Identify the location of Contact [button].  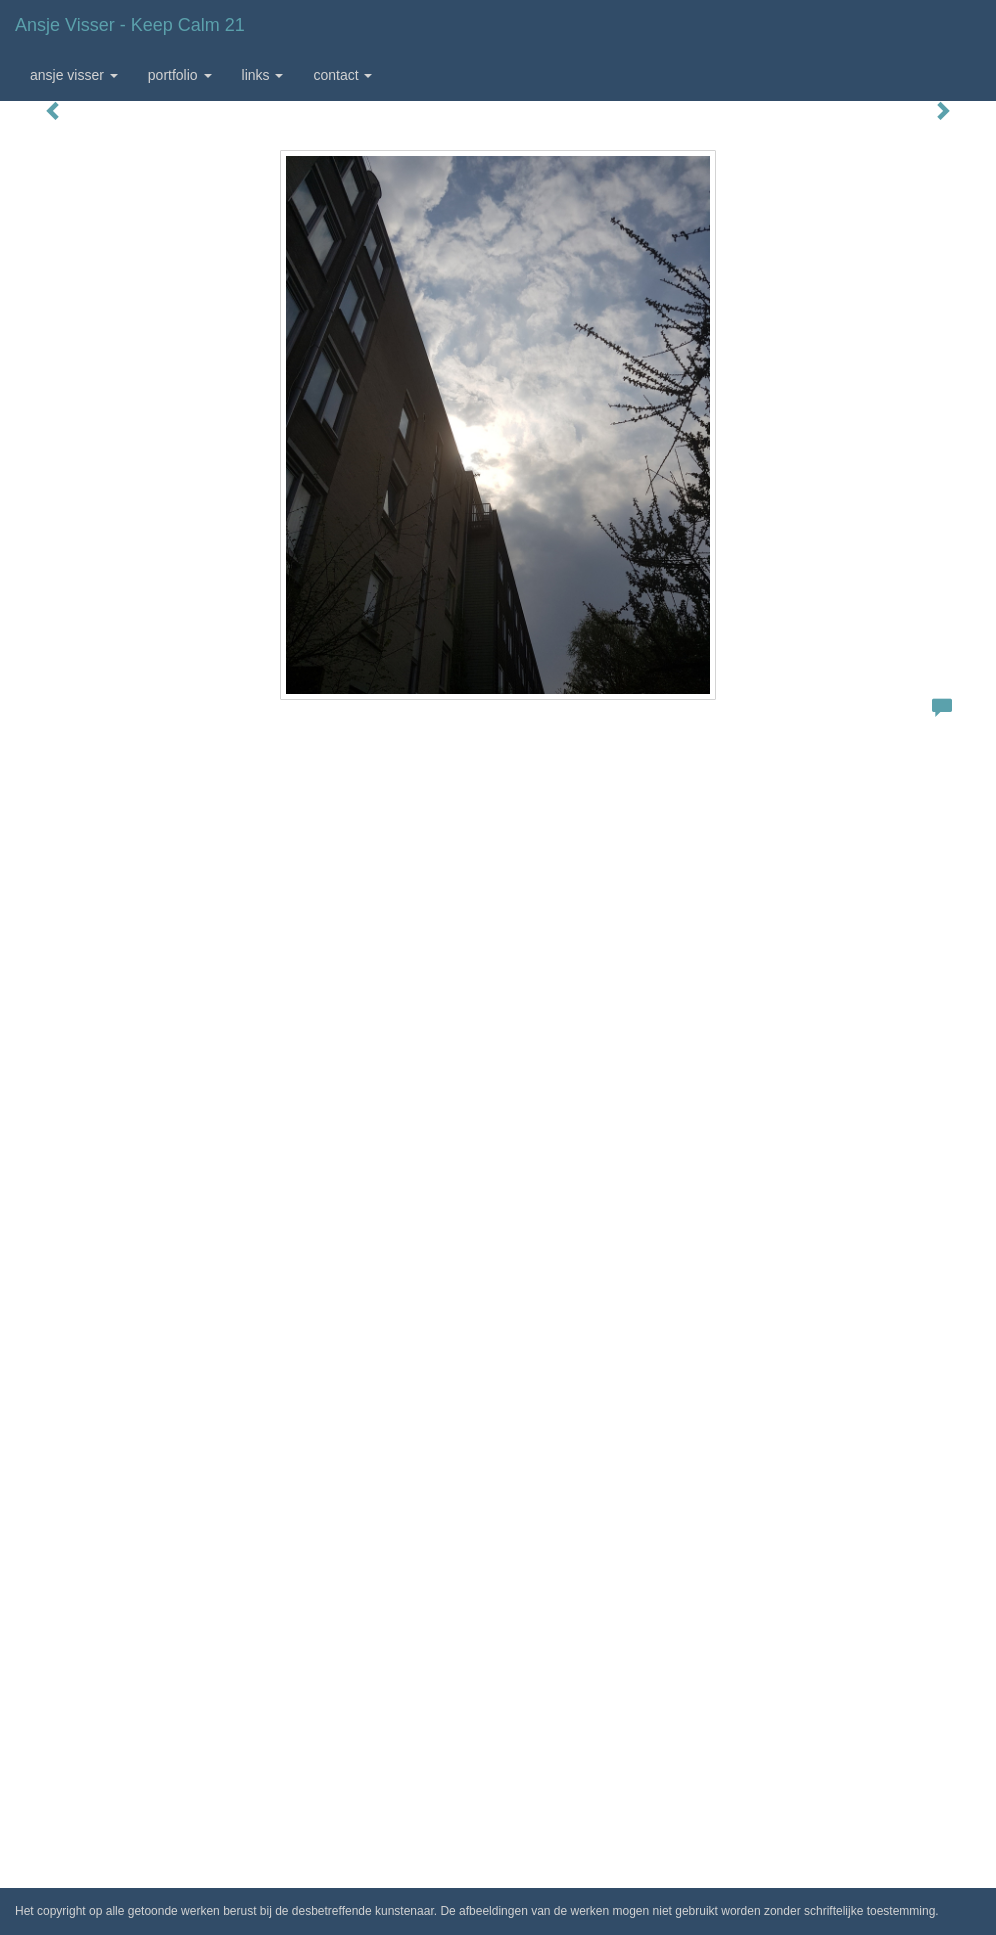
(342, 75).